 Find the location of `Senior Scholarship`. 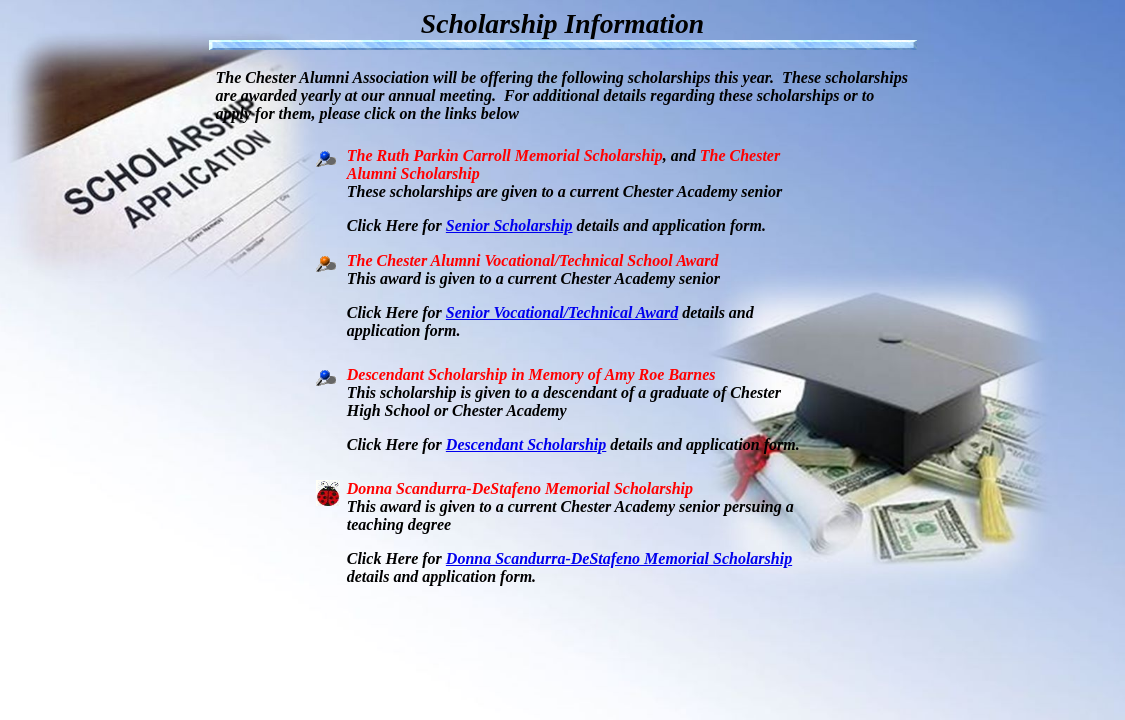

Senior Scholarship is located at coordinates (509, 225).